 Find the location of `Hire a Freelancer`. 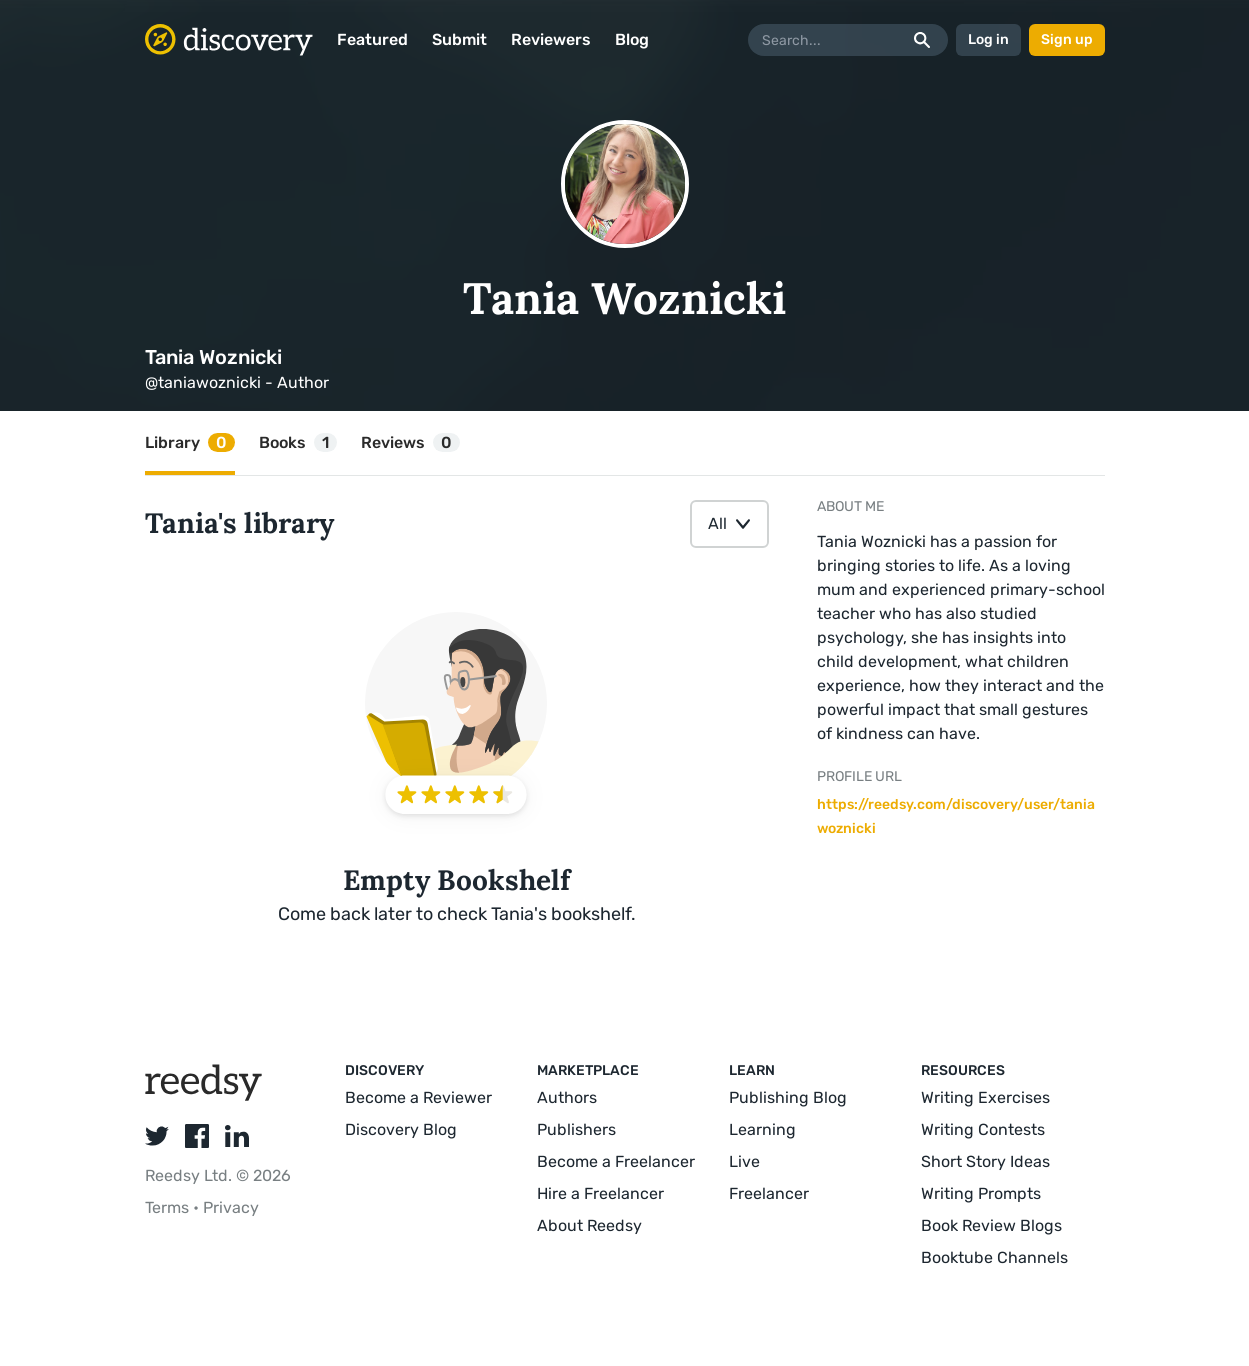

Hire a Freelancer is located at coordinates (600, 1193).